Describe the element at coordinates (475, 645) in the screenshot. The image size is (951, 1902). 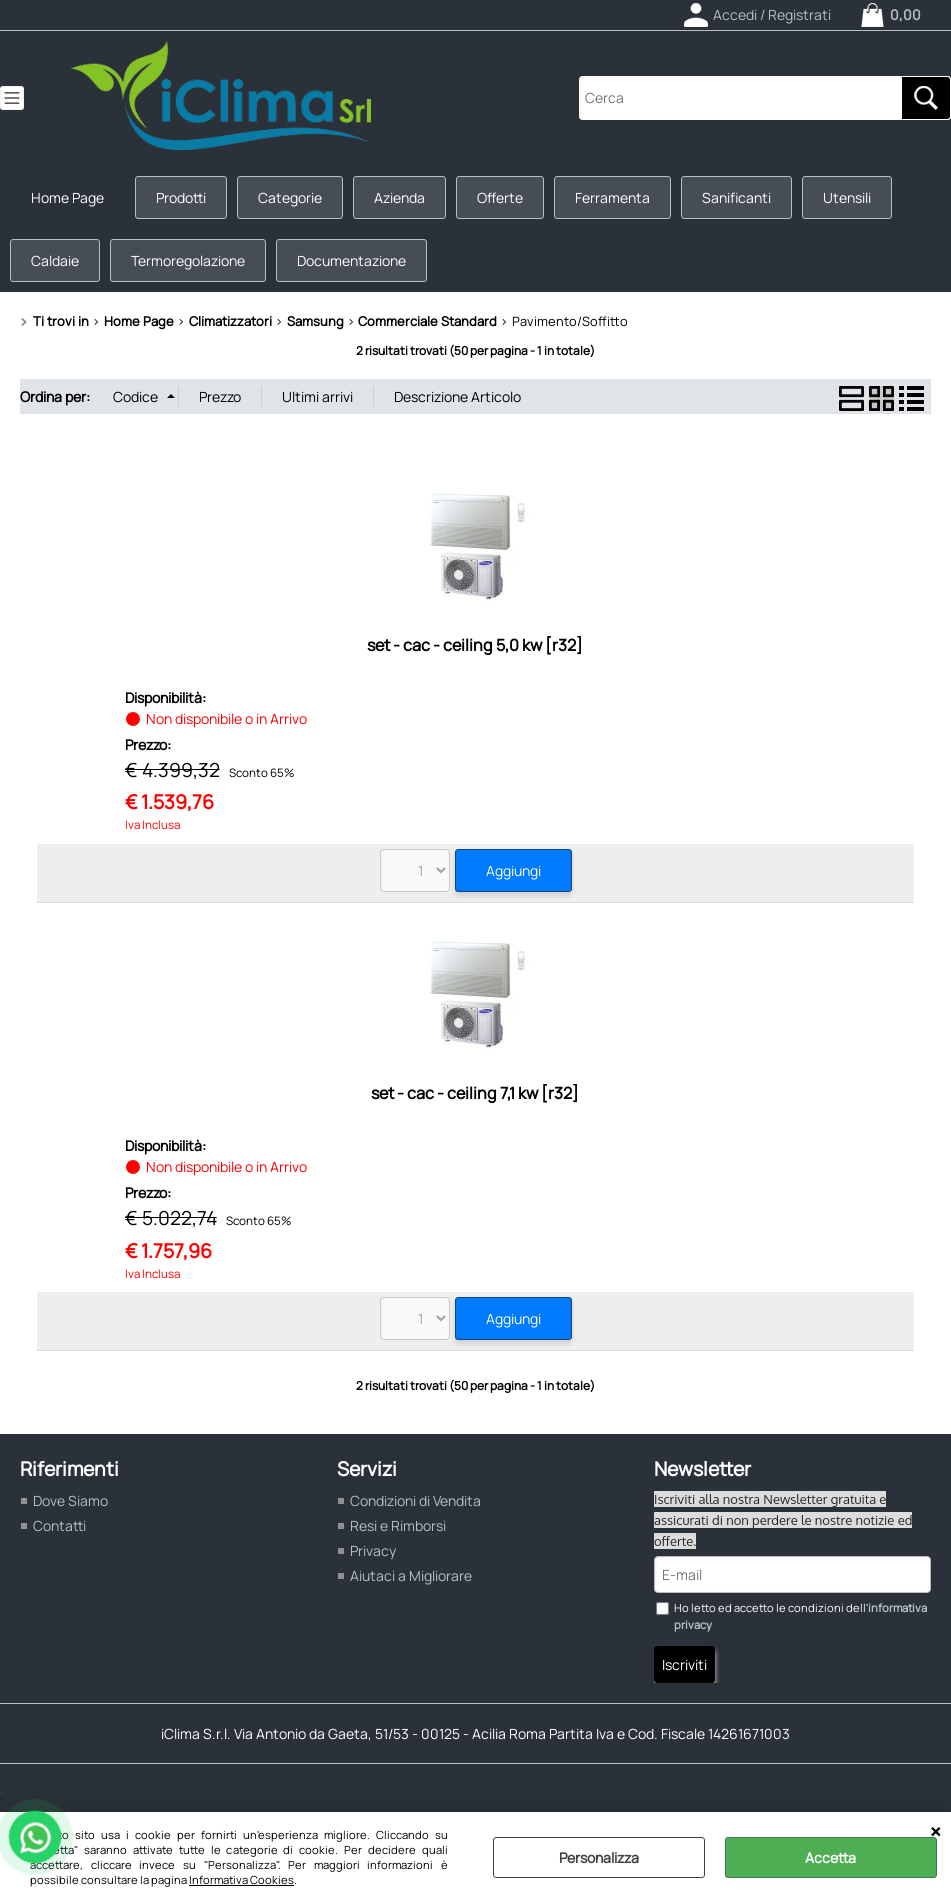
I see `set - cac - ceiling 5,0 kw [r32]` at that location.